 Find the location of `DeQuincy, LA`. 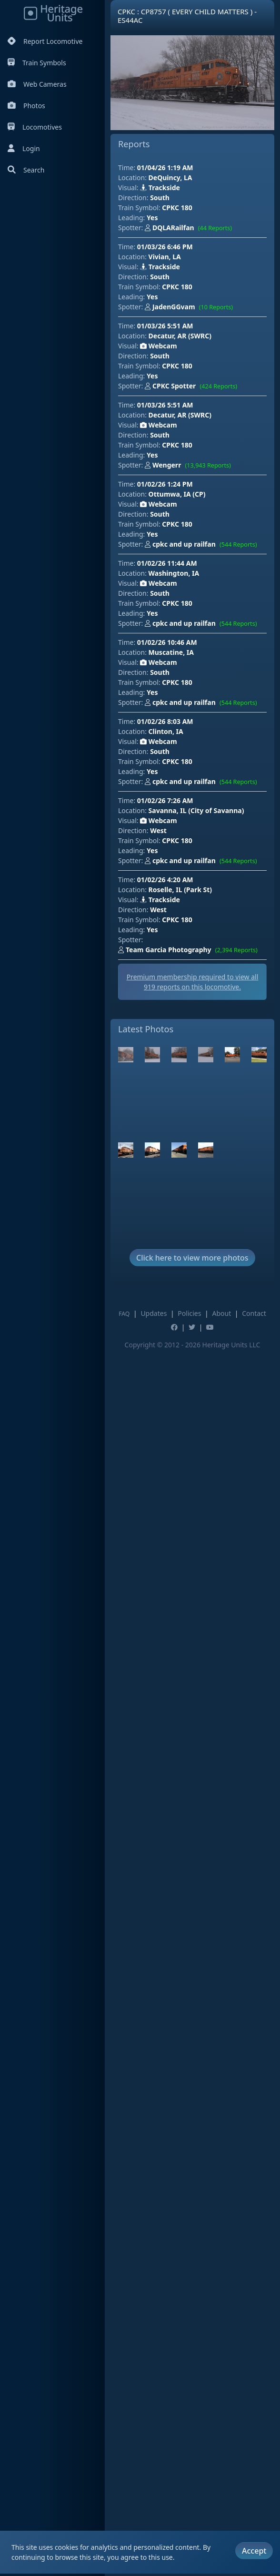

DeQuincy, LA is located at coordinates (170, 177).